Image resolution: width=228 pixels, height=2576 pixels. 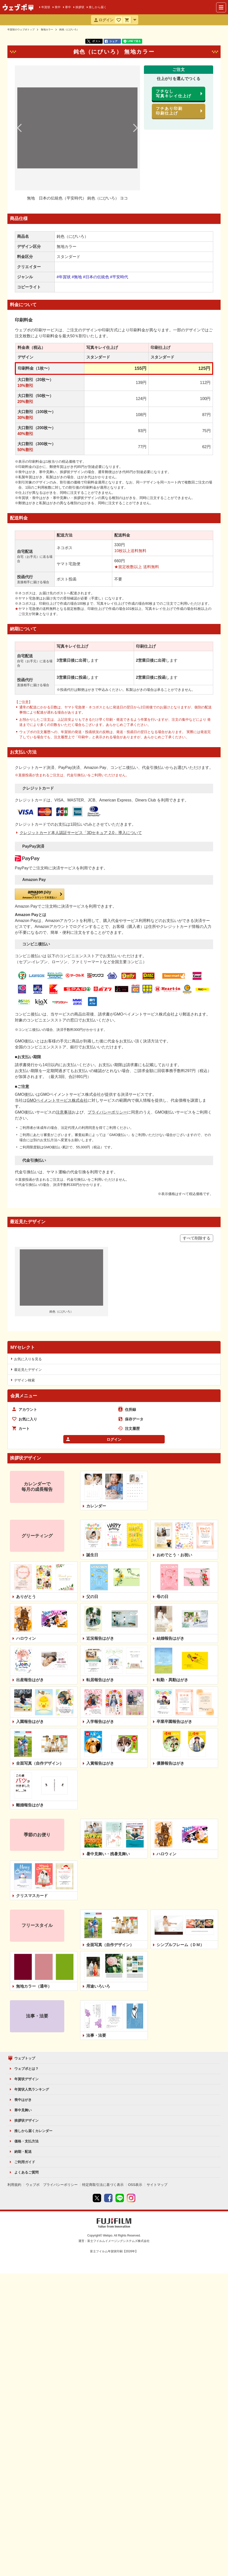 I want to click on 無地カラー, so click(x=47, y=29).